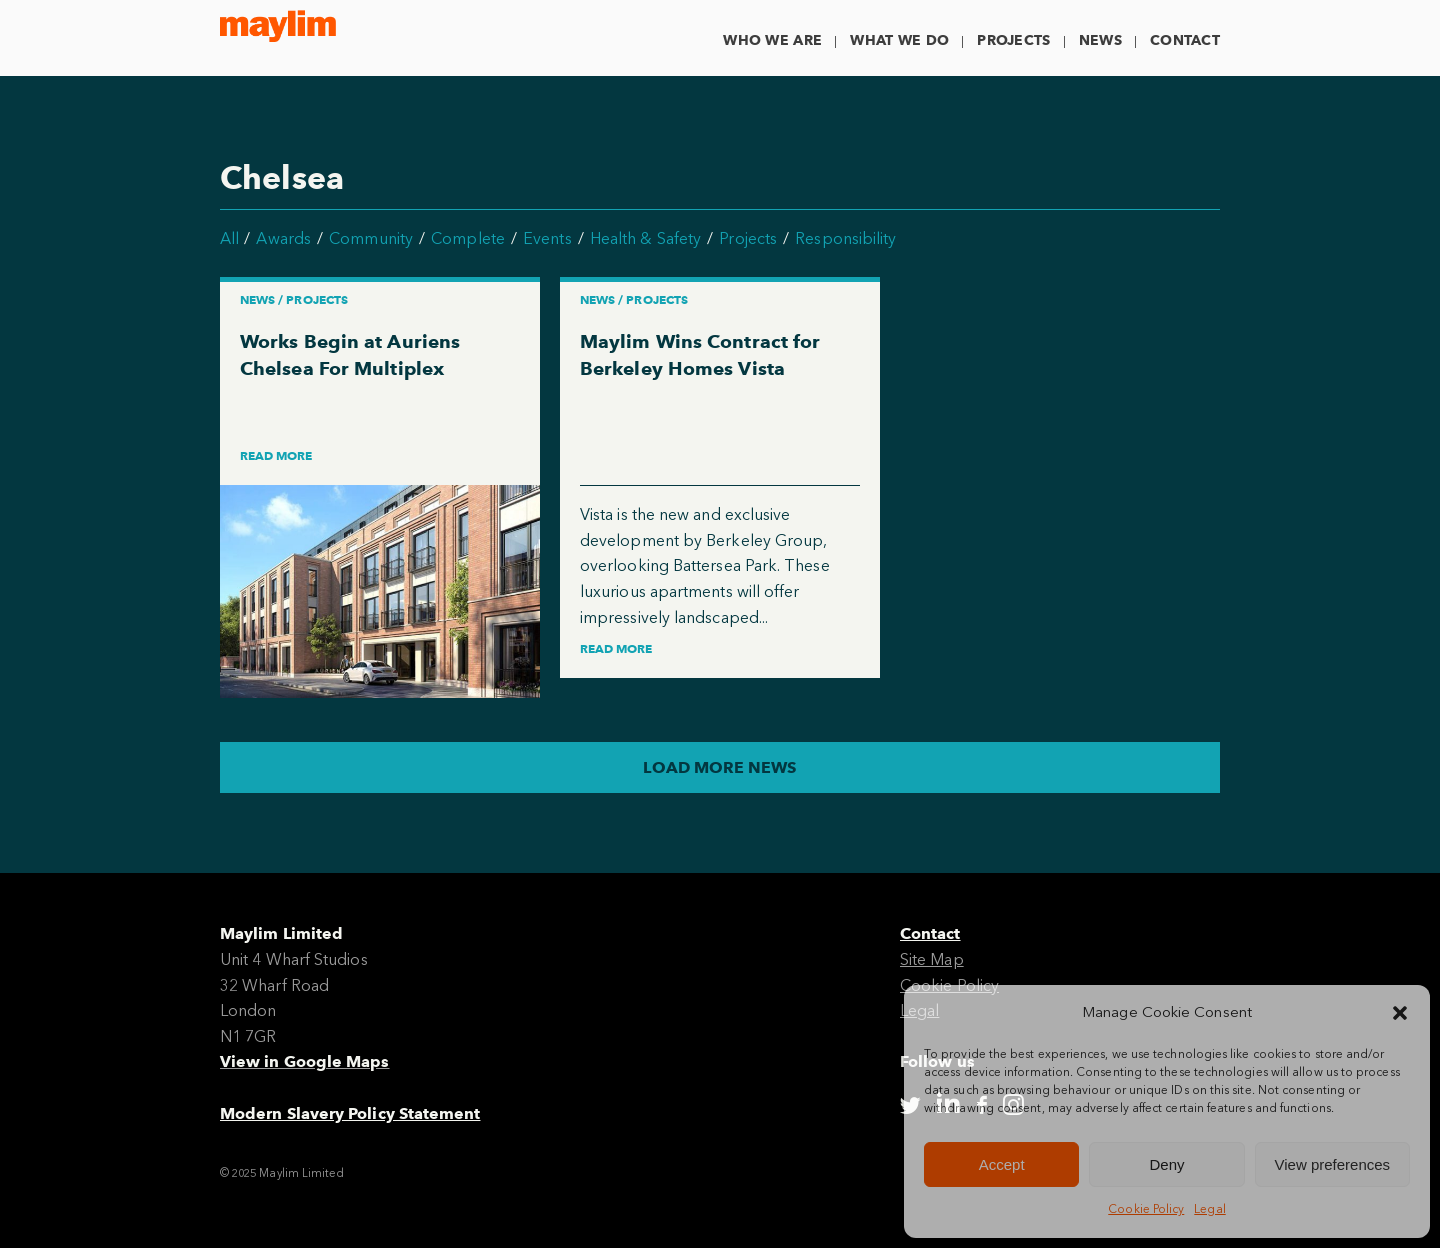  Describe the element at coordinates (1013, 40) in the screenshot. I see `Projects` at that location.